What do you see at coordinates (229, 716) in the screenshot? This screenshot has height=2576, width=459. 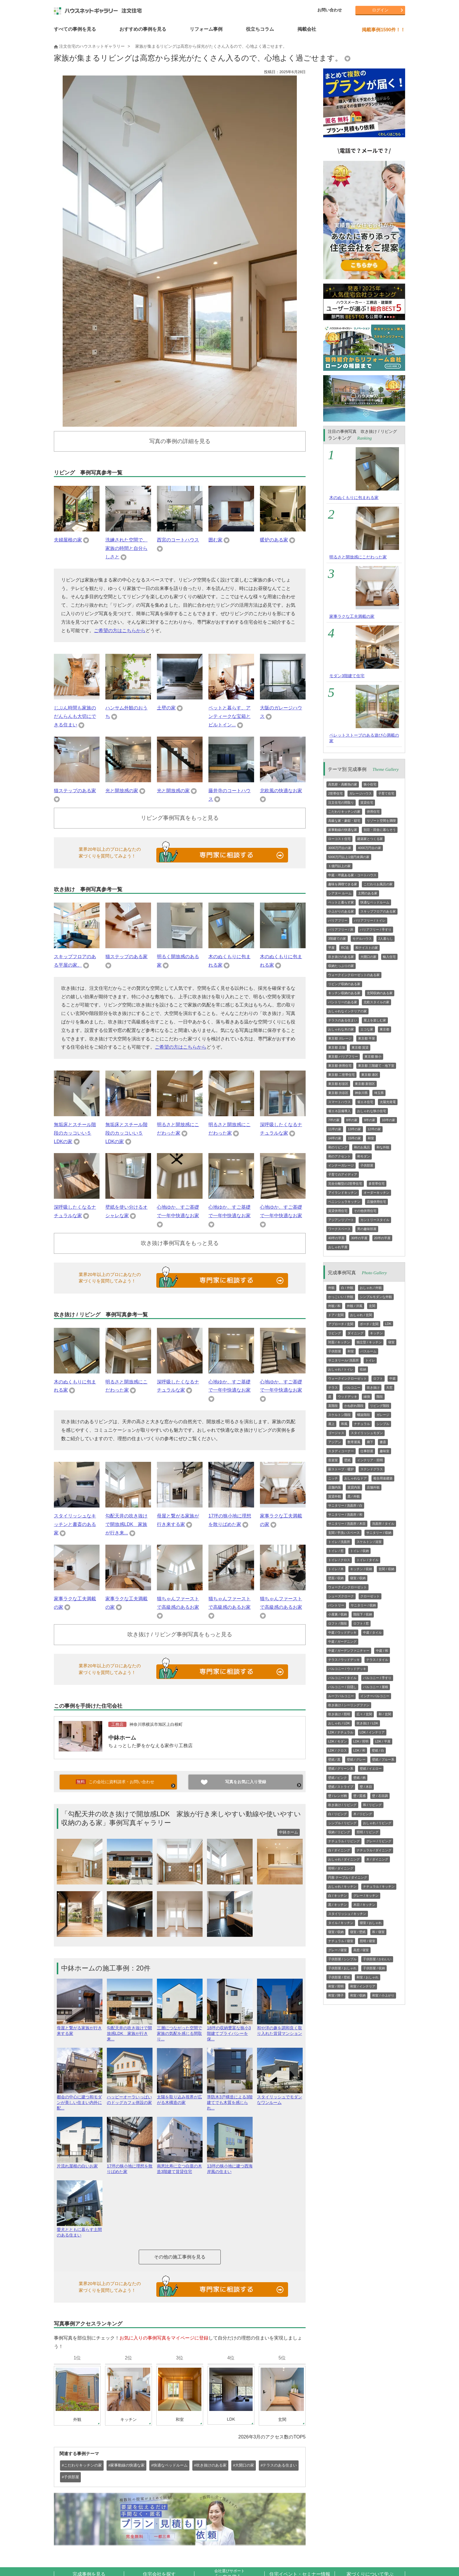 I see `ペットと暮らす、アンティークな宝箱とビルトイン...` at bounding box center [229, 716].